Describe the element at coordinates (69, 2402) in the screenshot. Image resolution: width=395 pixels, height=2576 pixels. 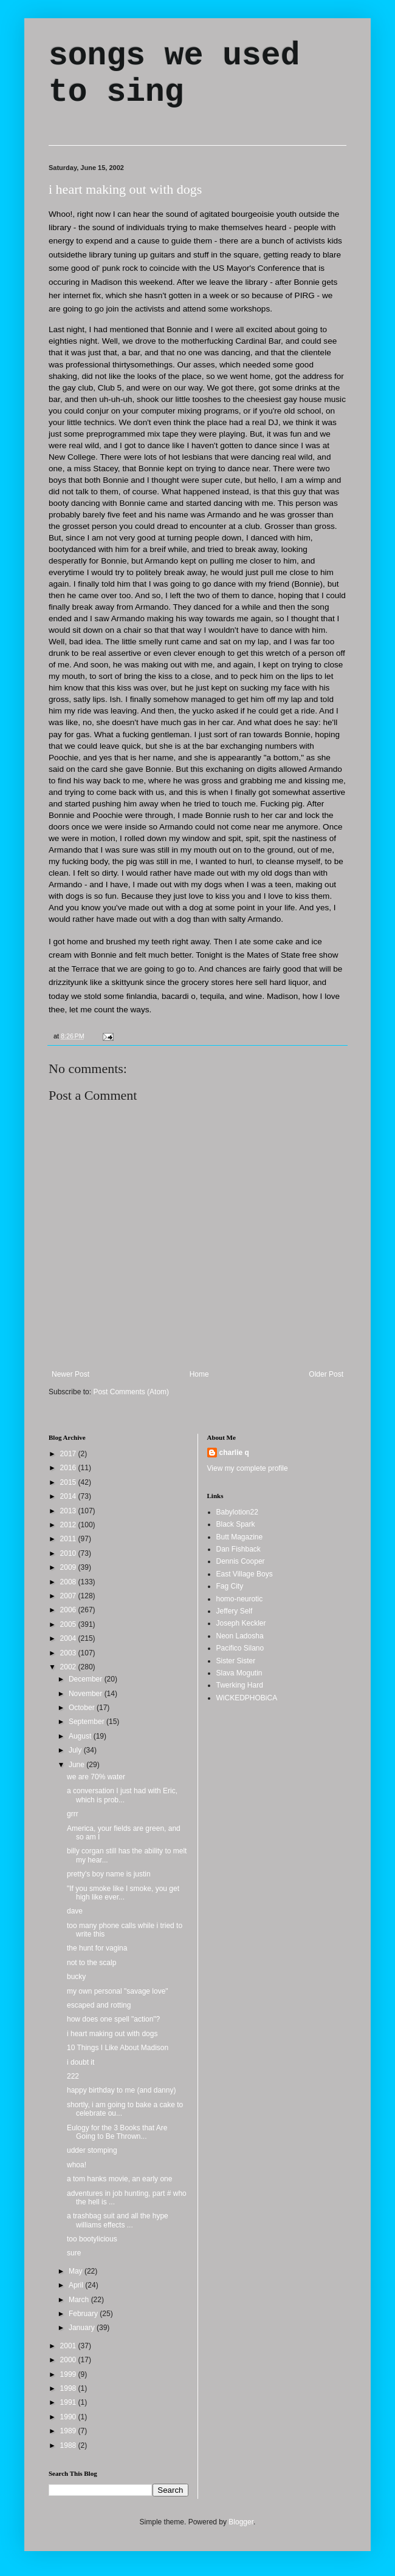
I see `1991` at that location.